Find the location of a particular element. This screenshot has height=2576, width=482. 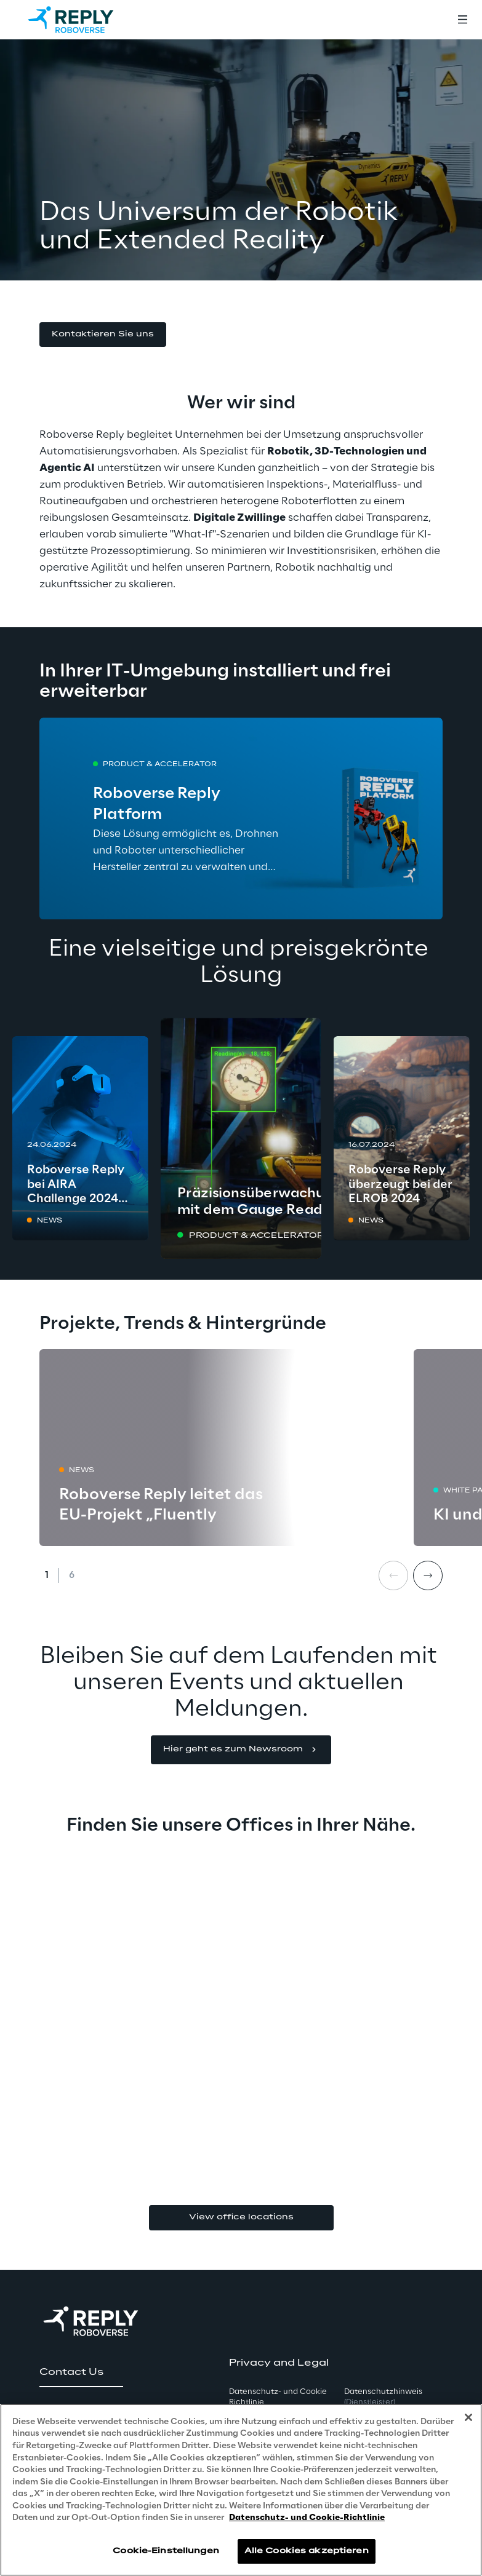

Datenschutzhinweis [button] is located at coordinates (383, 2397).